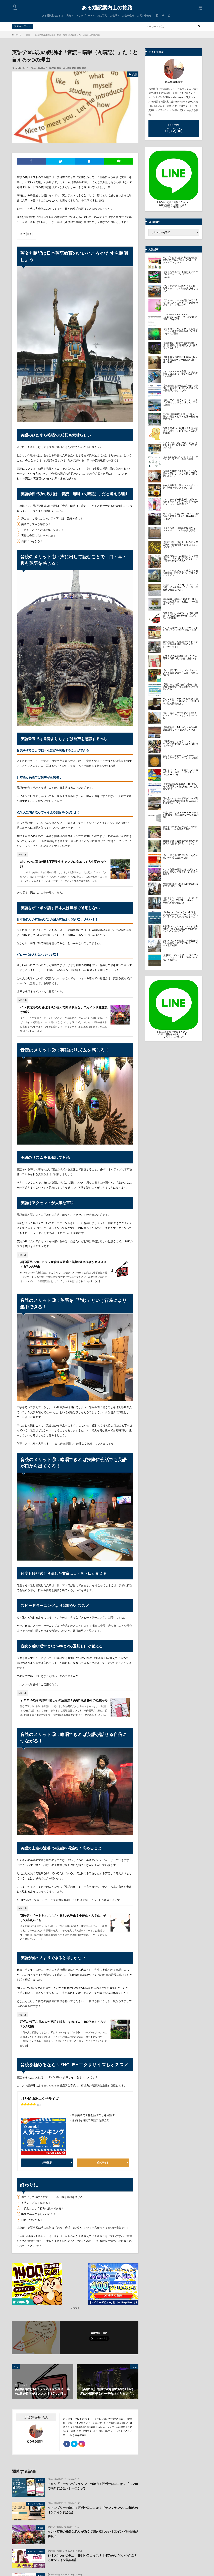  I want to click on 【埼玉県立浦和高校】最強の男子校？卒業生が3つの観点から振り返る魅力, so click(180, 359).